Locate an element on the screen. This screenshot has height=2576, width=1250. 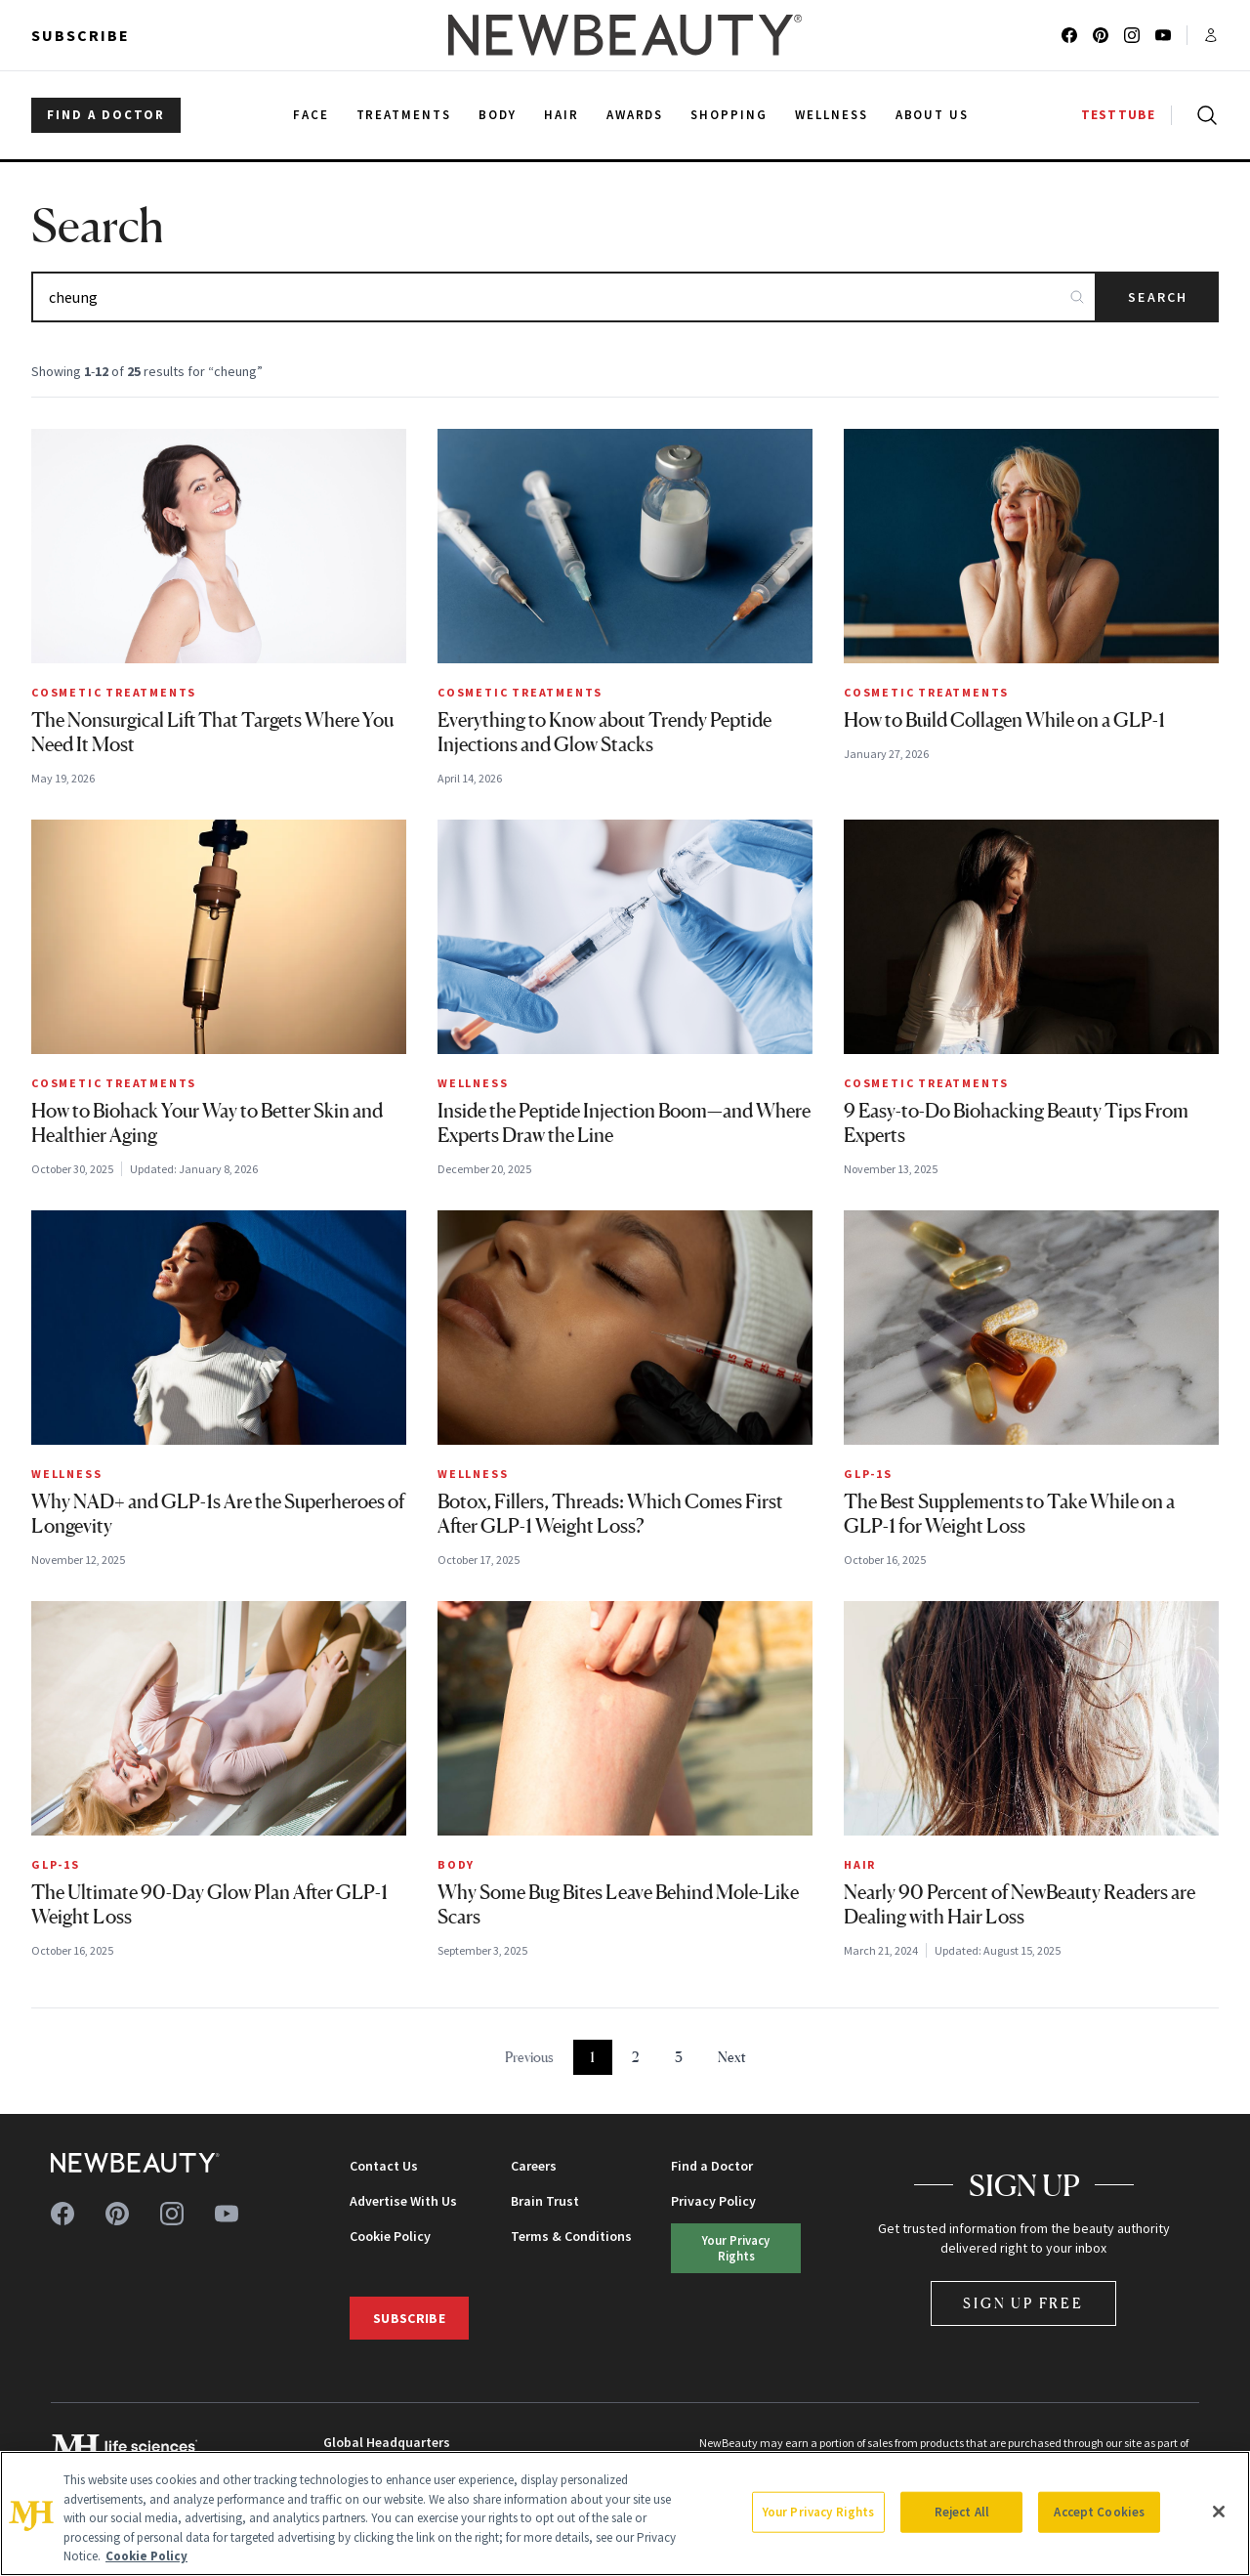
Hair [menuitem] is located at coordinates (561, 114).